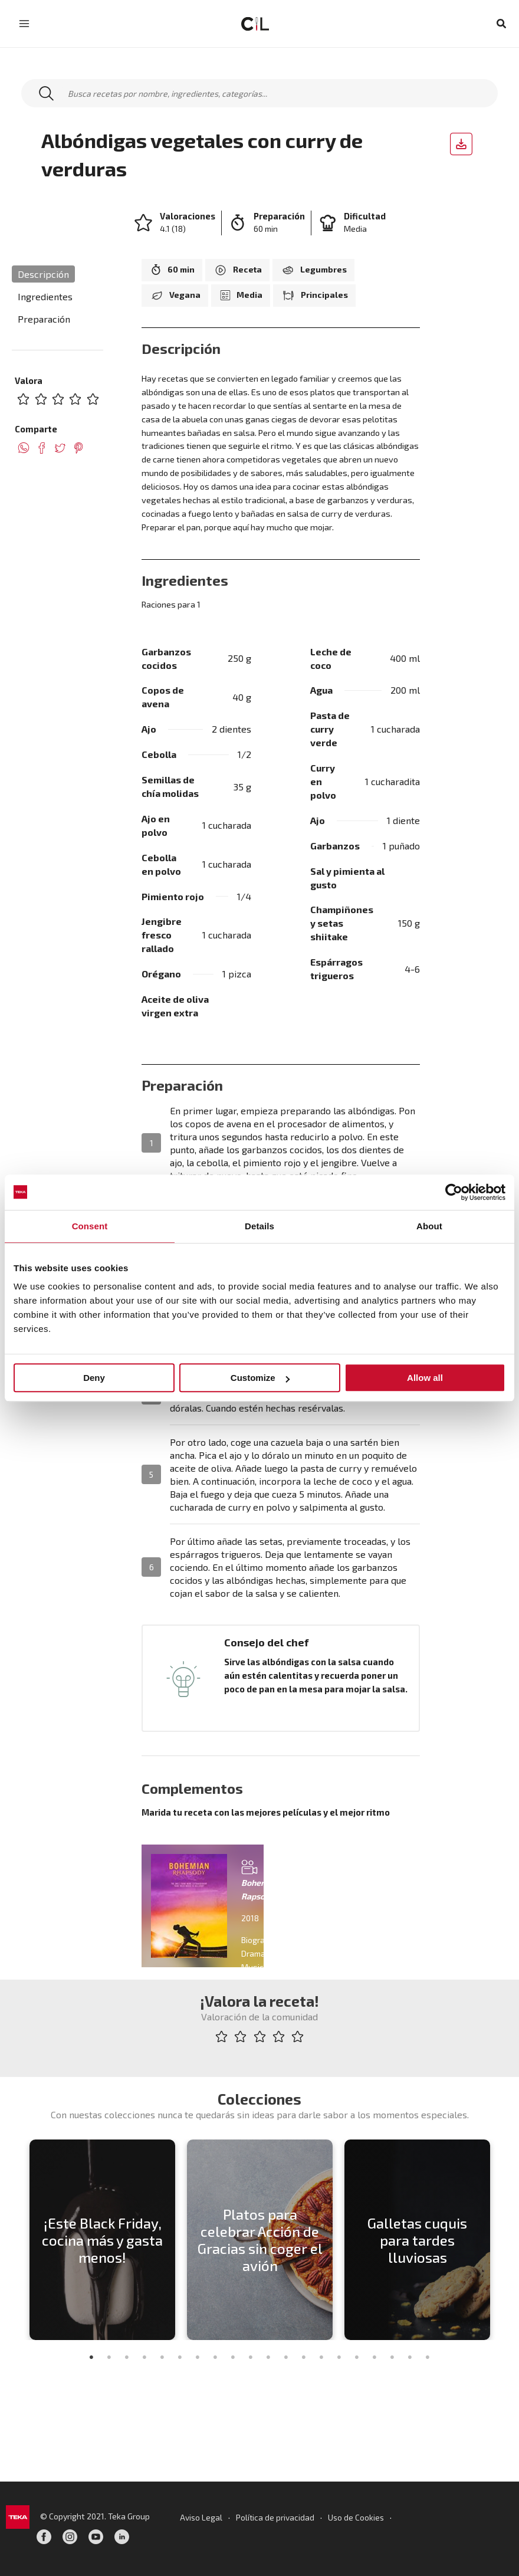  Describe the element at coordinates (24, 23) in the screenshot. I see `[Main menu toggle]` at that location.